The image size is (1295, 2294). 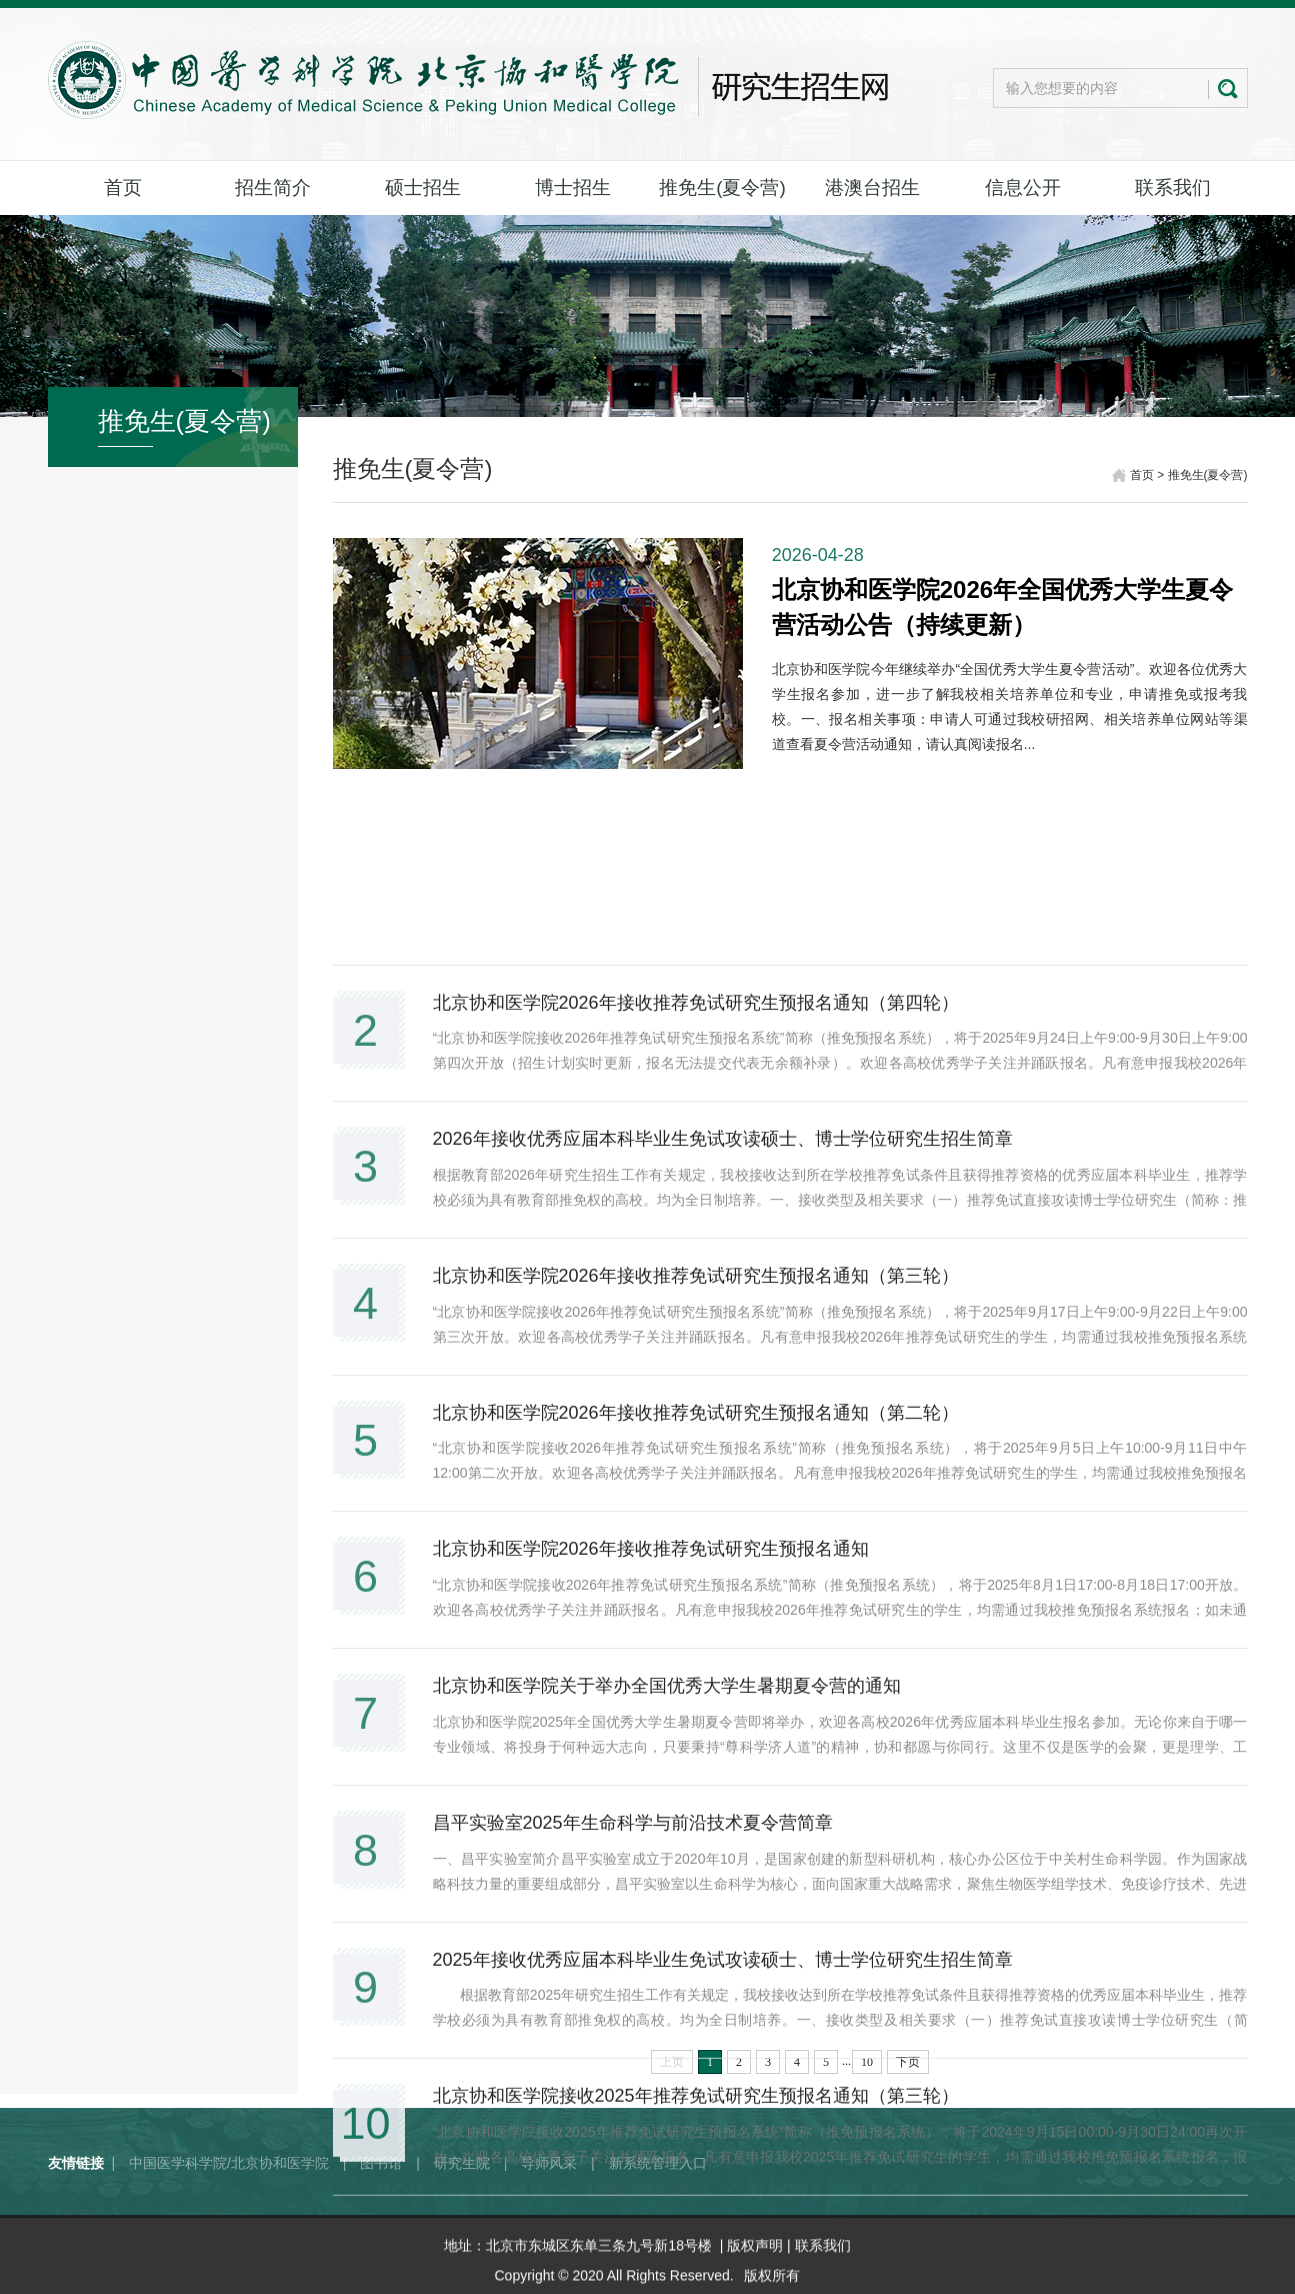 I want to click on 北京协和医学院2026年接收推荐免试研究生预报名通知, so click(x=651, y=2034).